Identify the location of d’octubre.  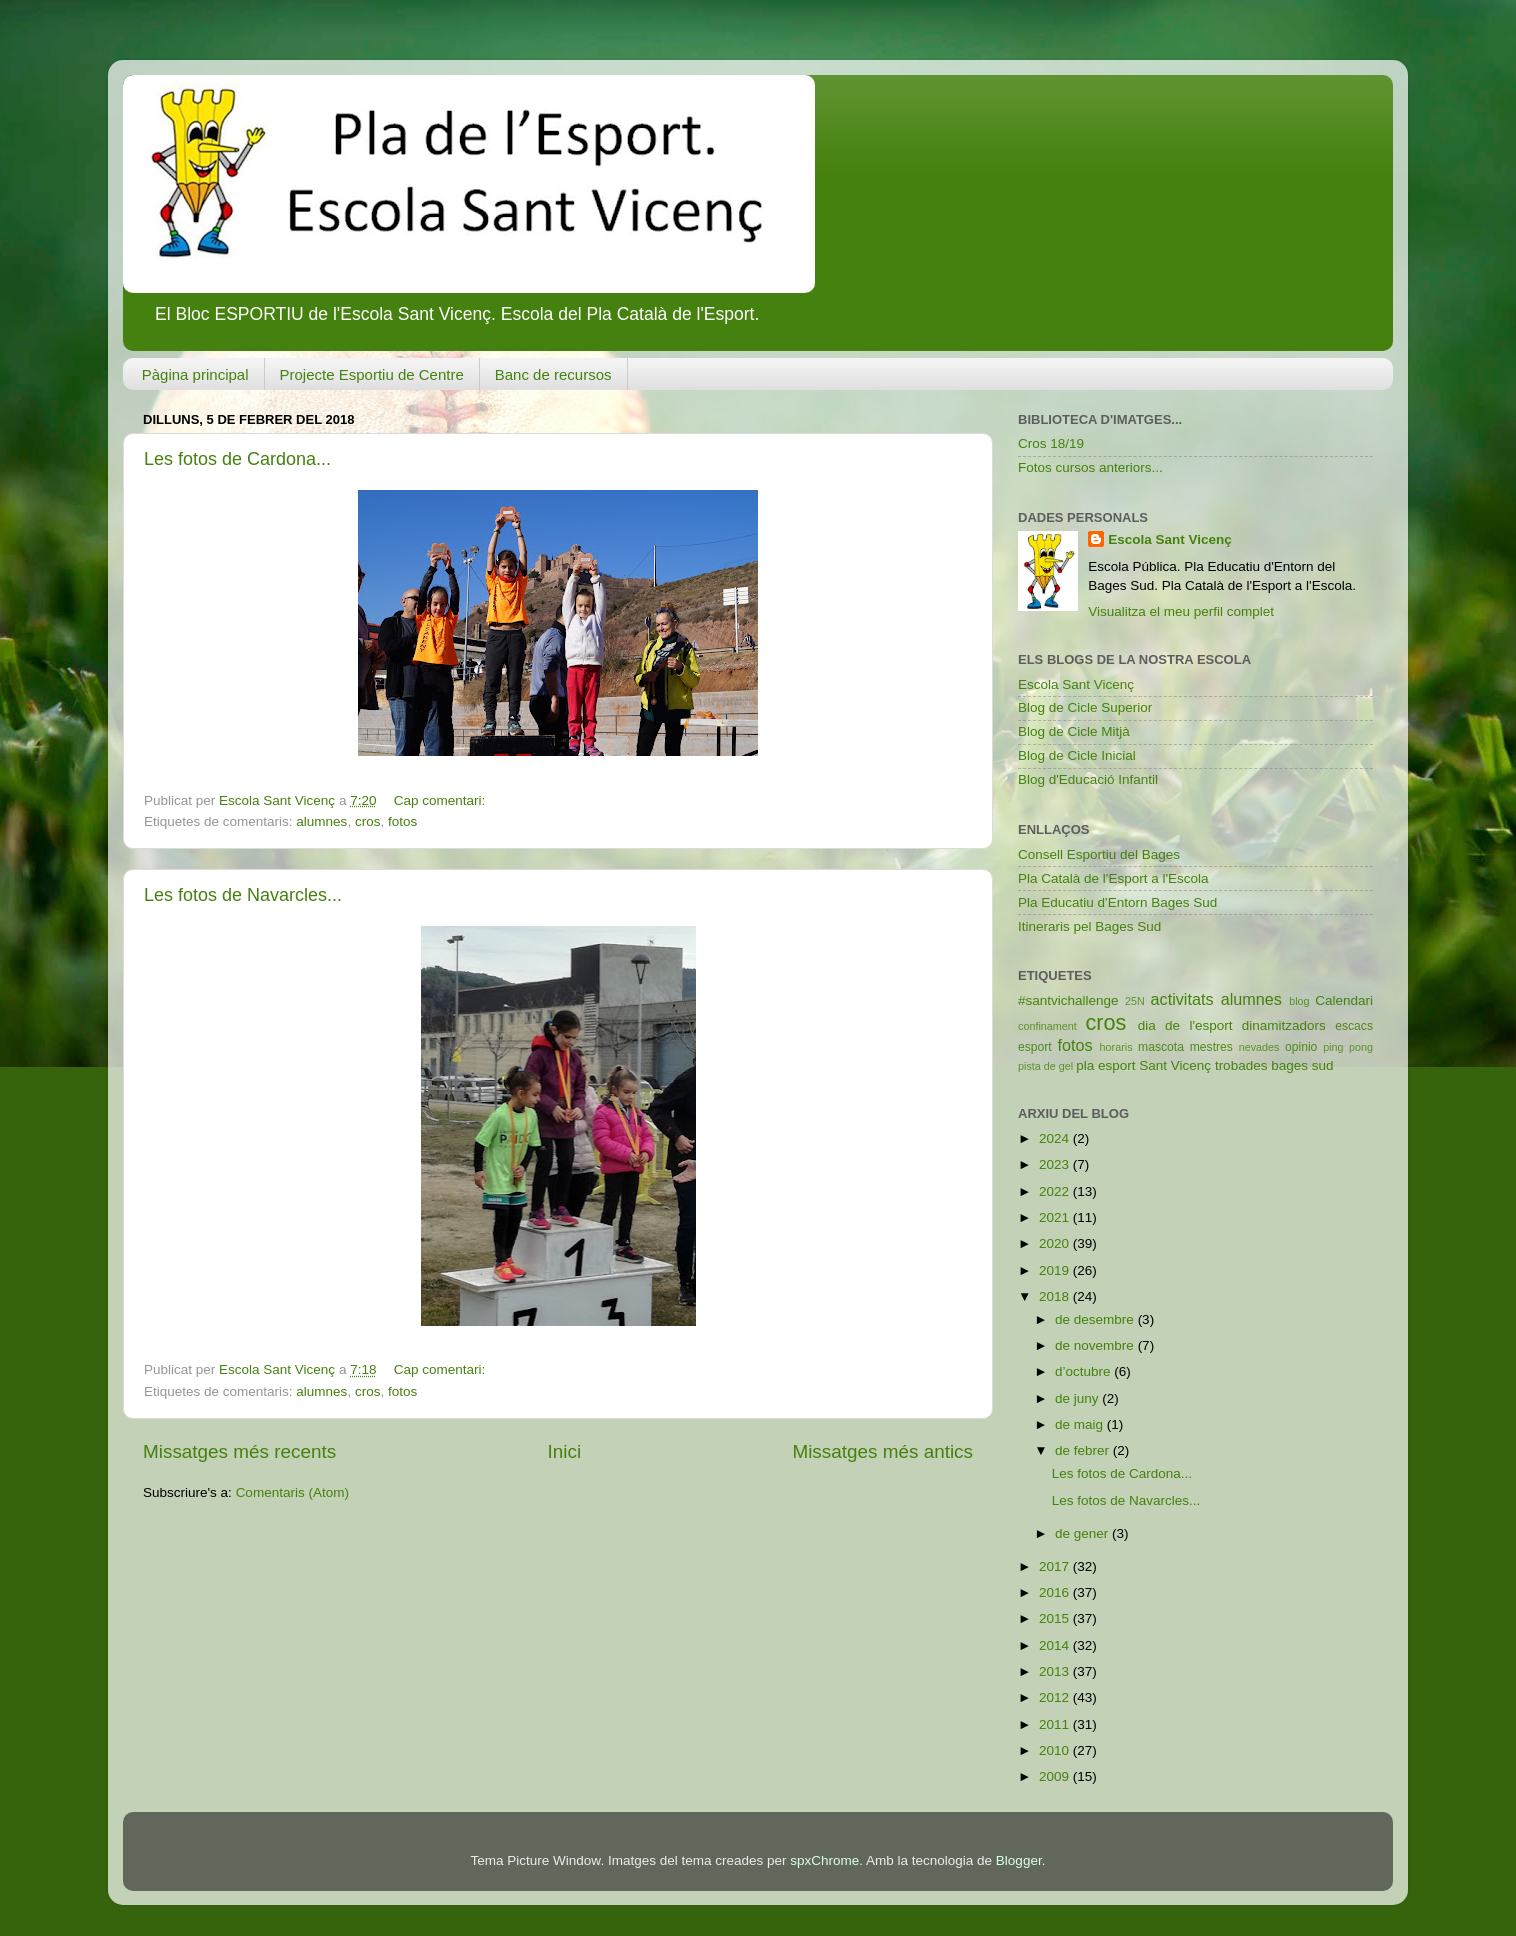
(1084, 1371).